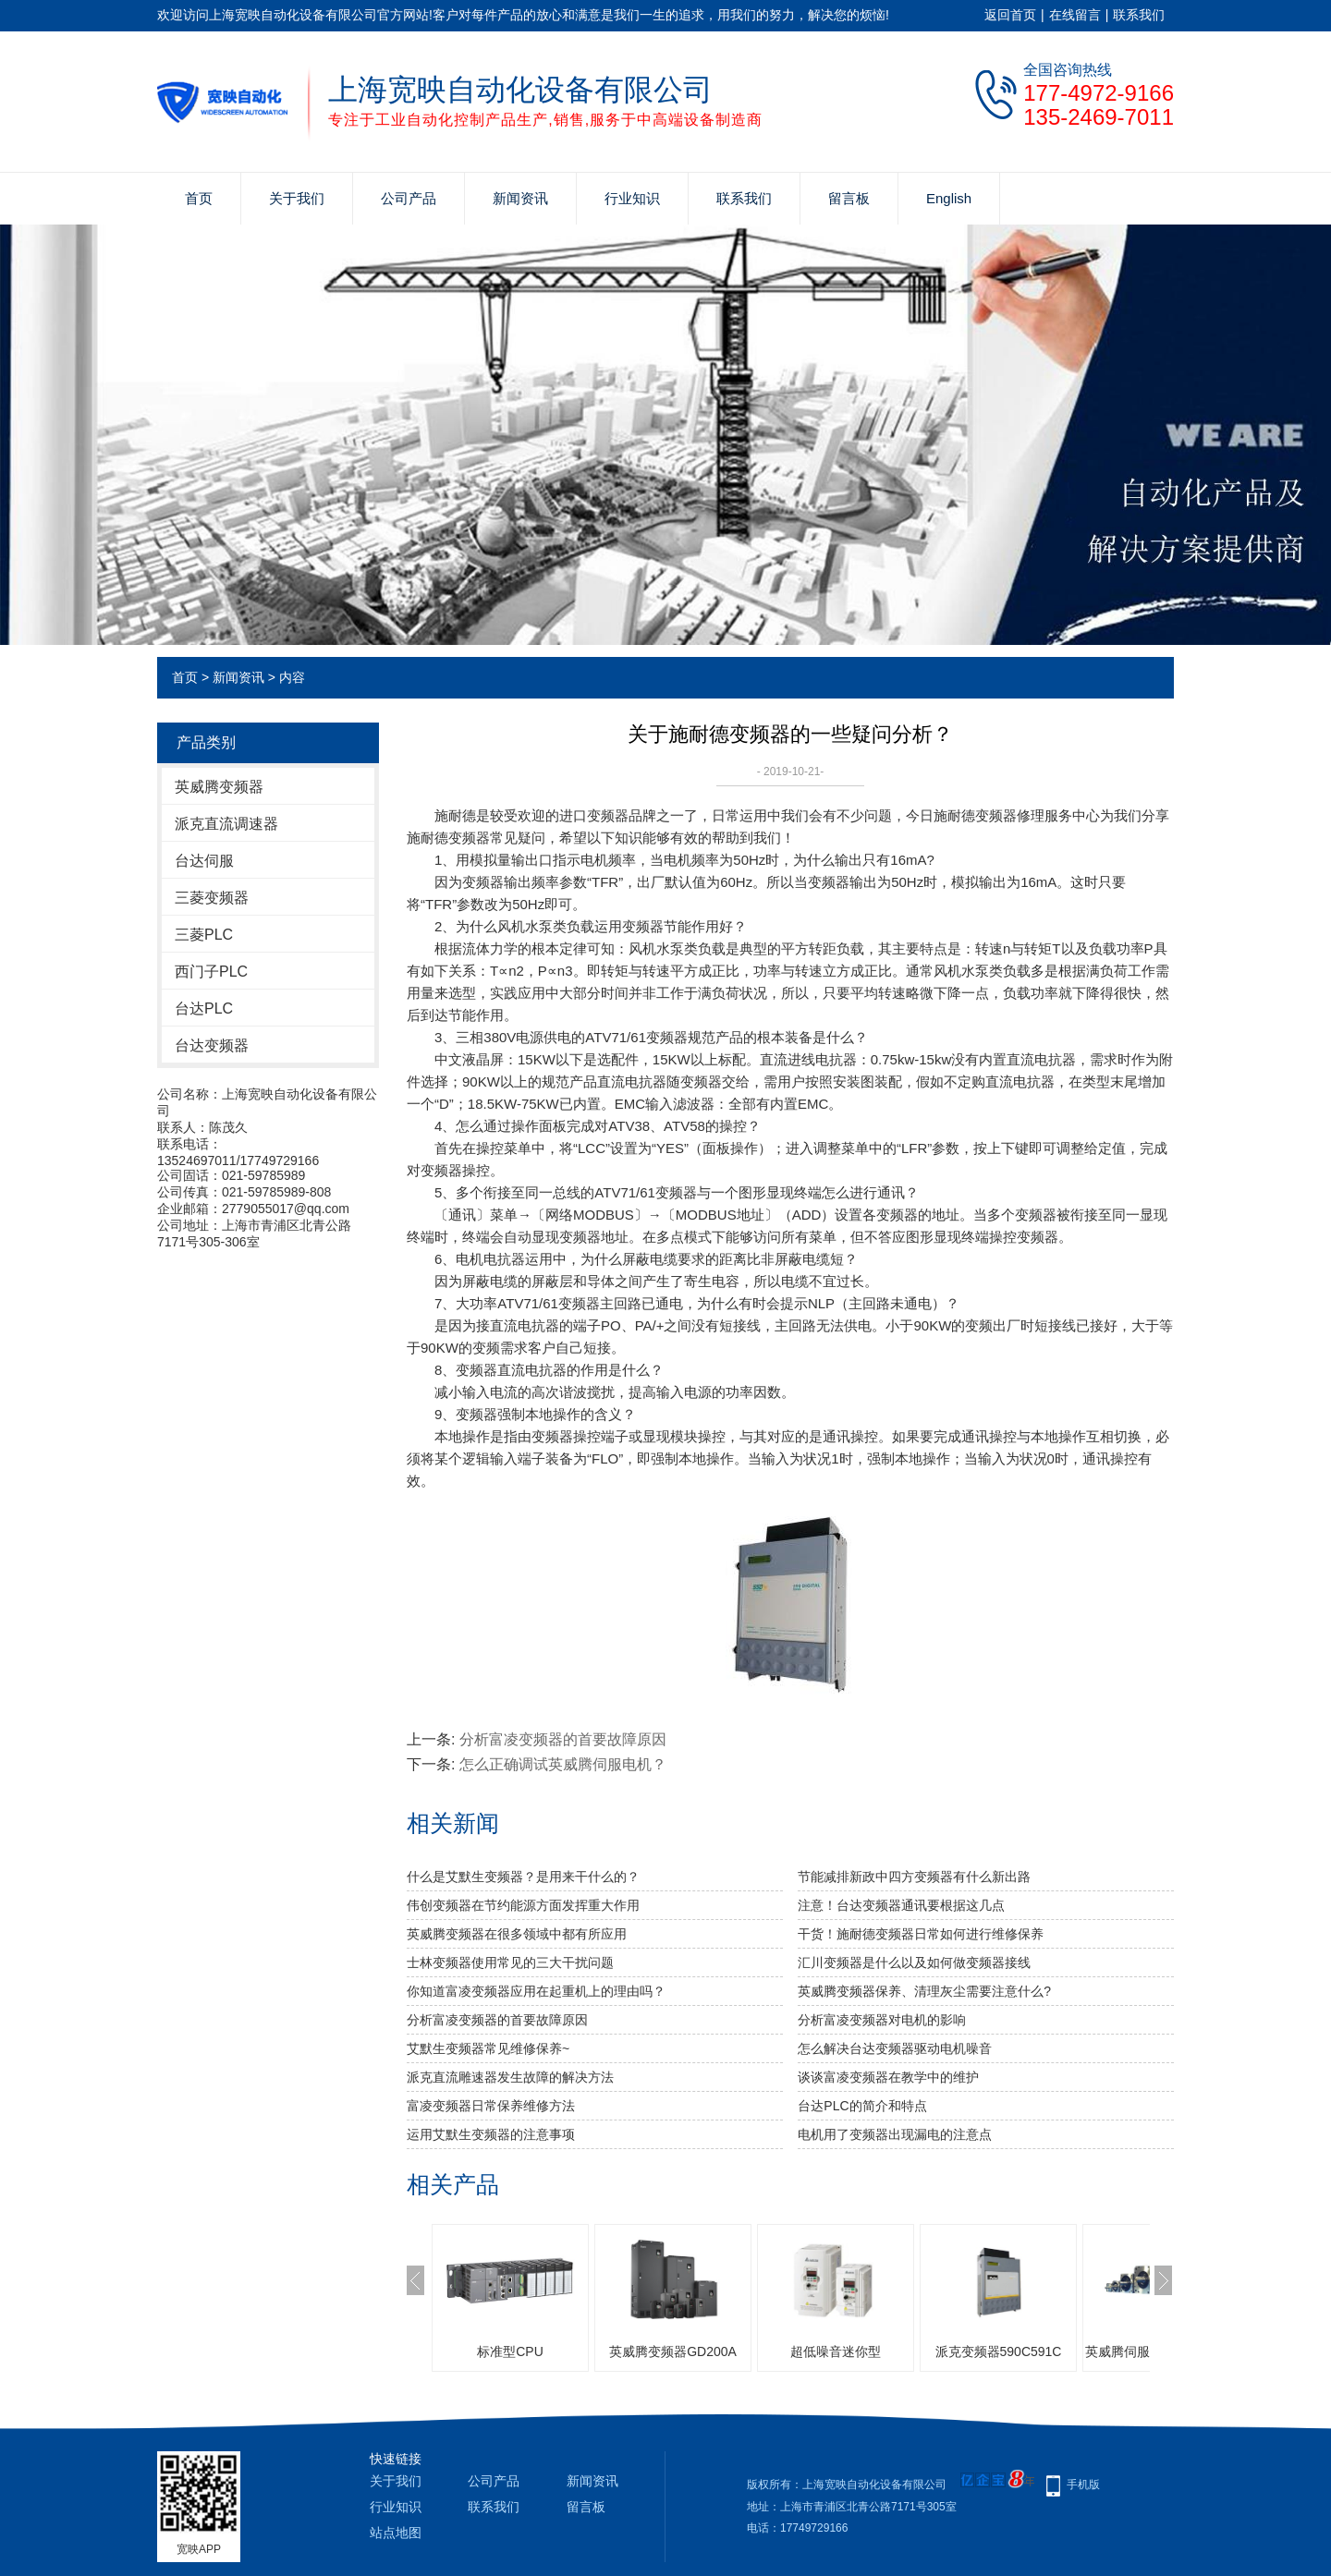 Image resolution: width=1331 pixels, height=2576 pixels. Describe the element at coordinates (1139, 14) in the screenshot. I see `联系我们` at that location.